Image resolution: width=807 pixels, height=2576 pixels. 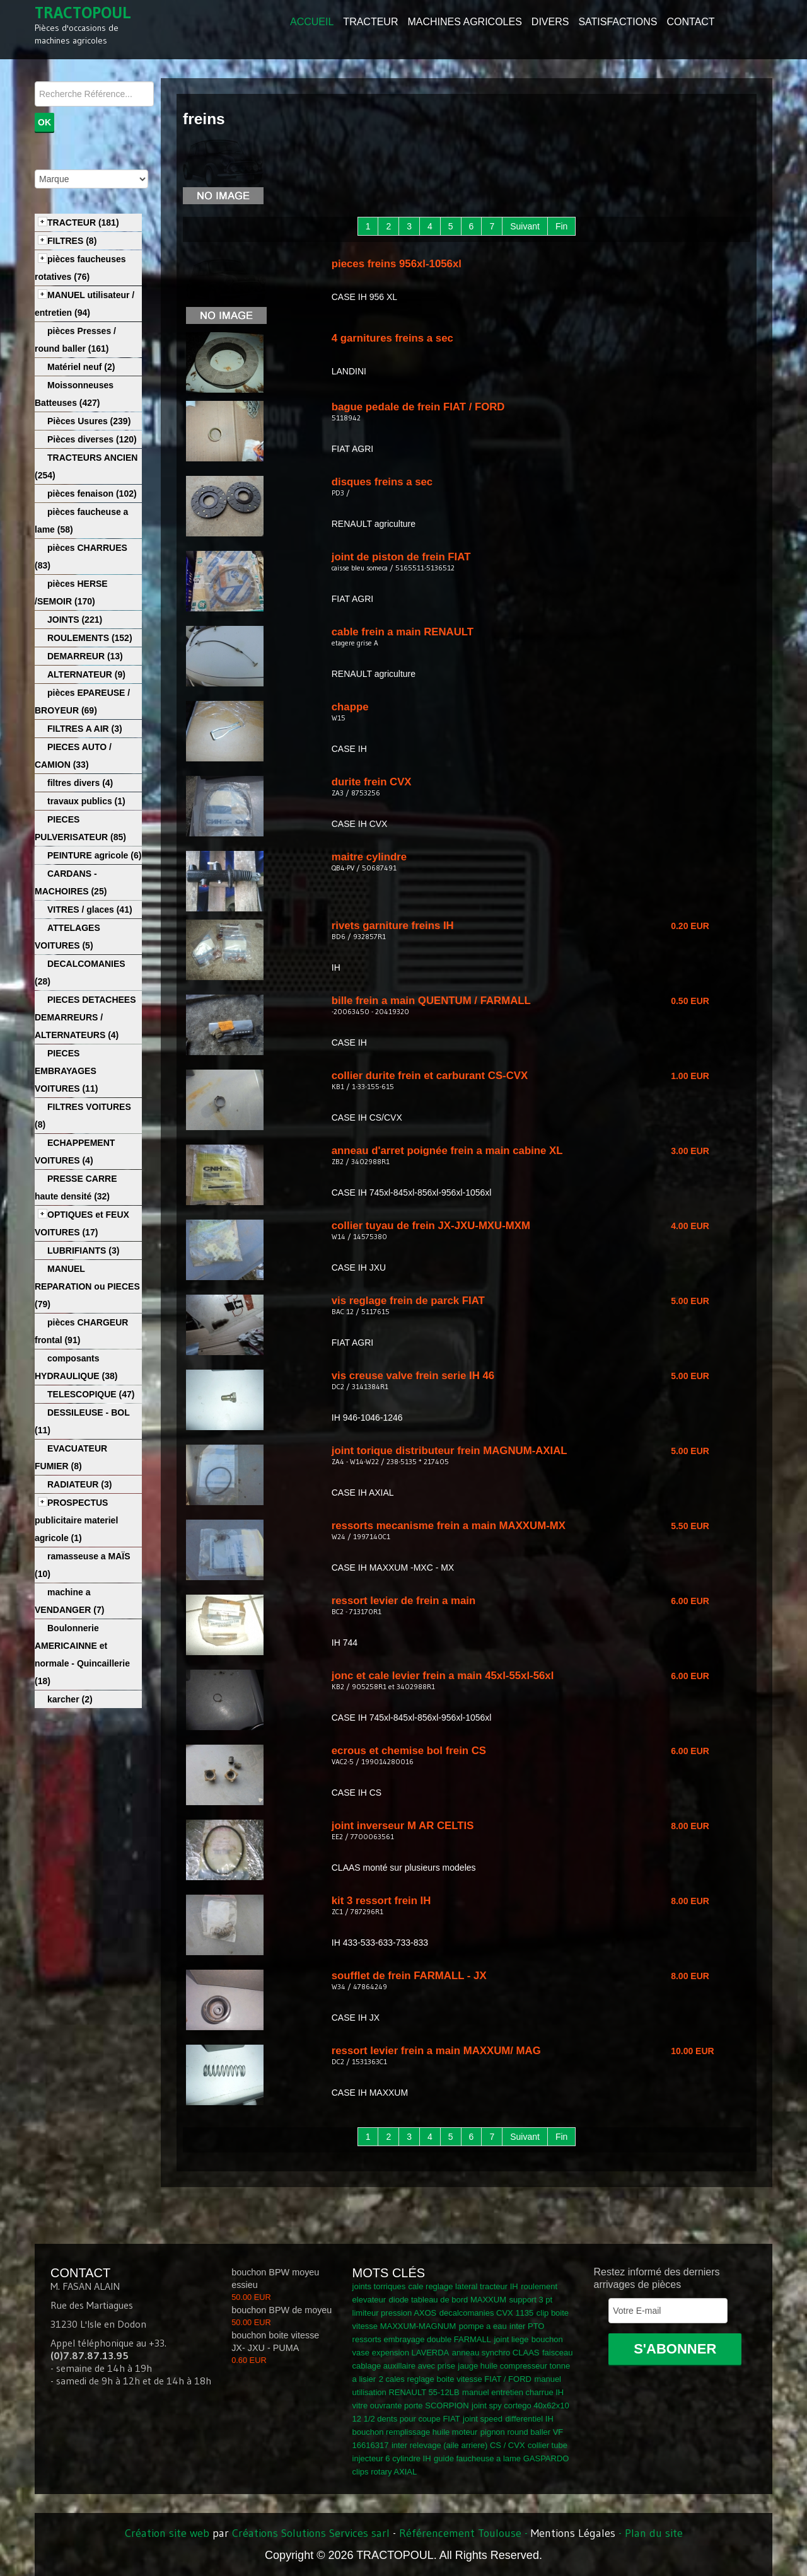 I want to click on joints torriques, so click(x=379, y=2286).